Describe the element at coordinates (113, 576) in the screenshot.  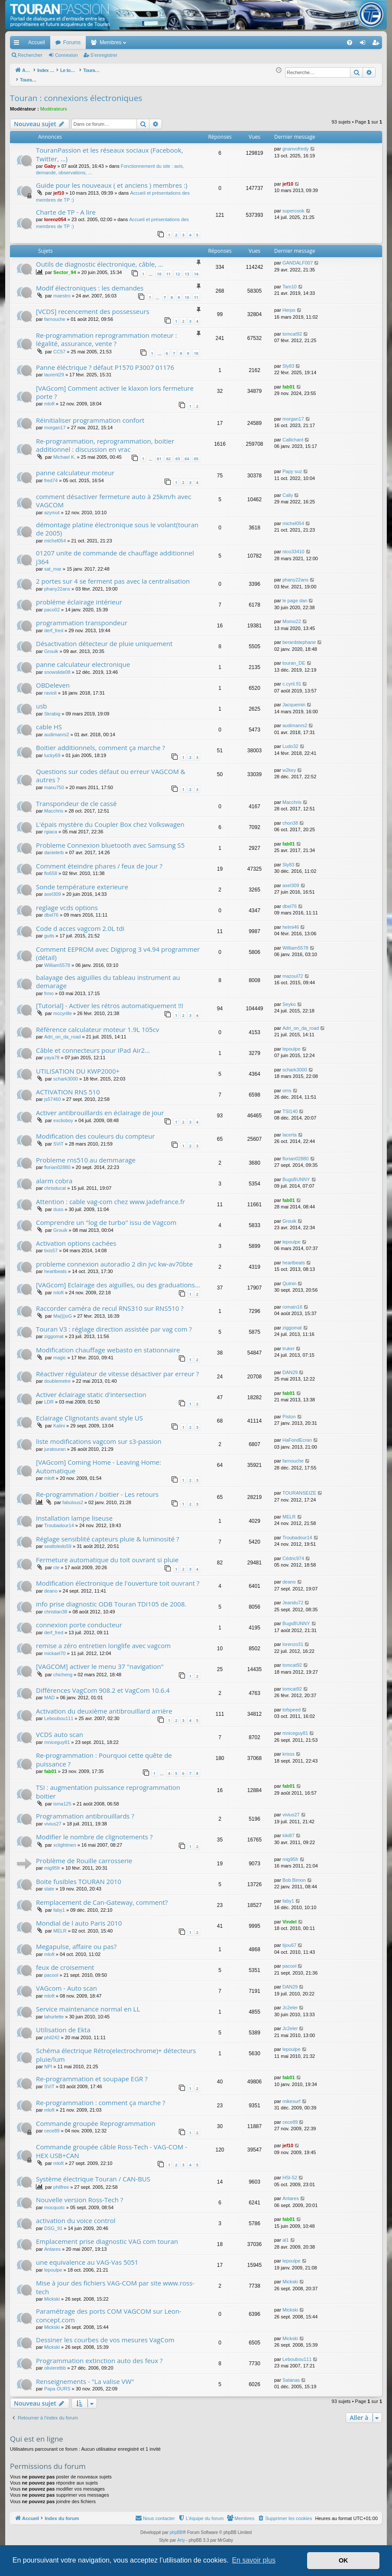
I see `2 portes sur 4 se ferment pas avec la centralisation` at that location.